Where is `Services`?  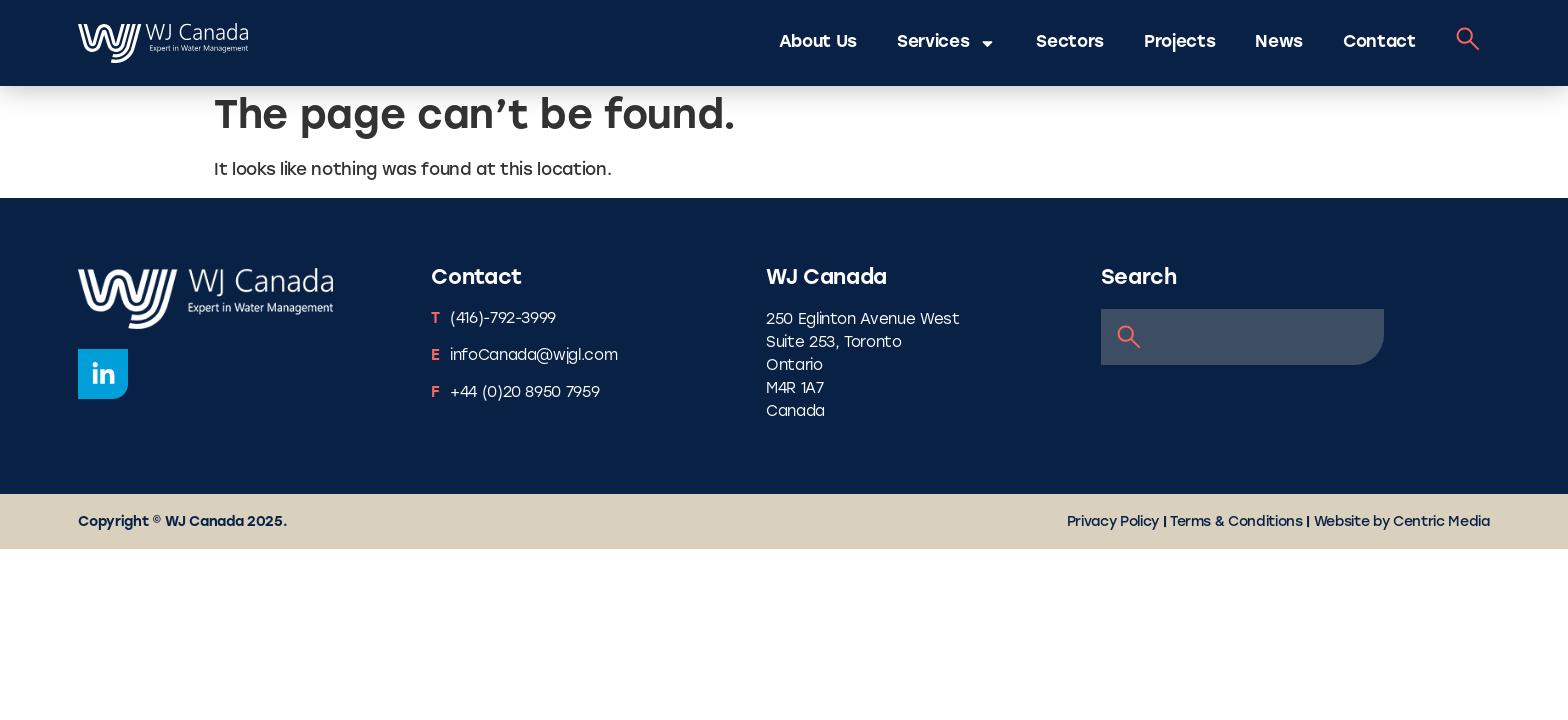 Services is located at coordinates (946, 43).